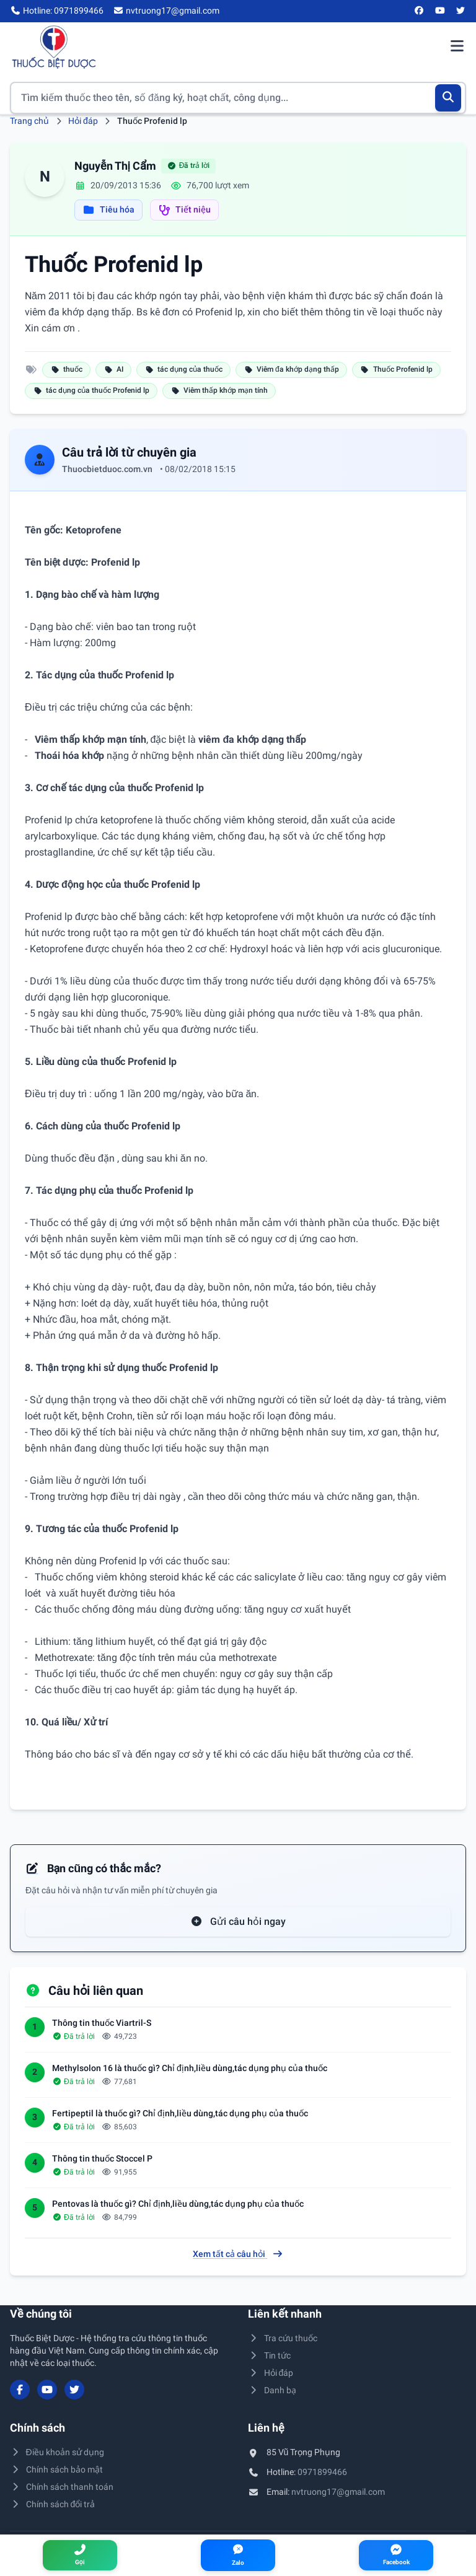 Image resolution: width=476 pixels, height=2576 pixels. I want to click on 0971899466, so click(322, 2472).